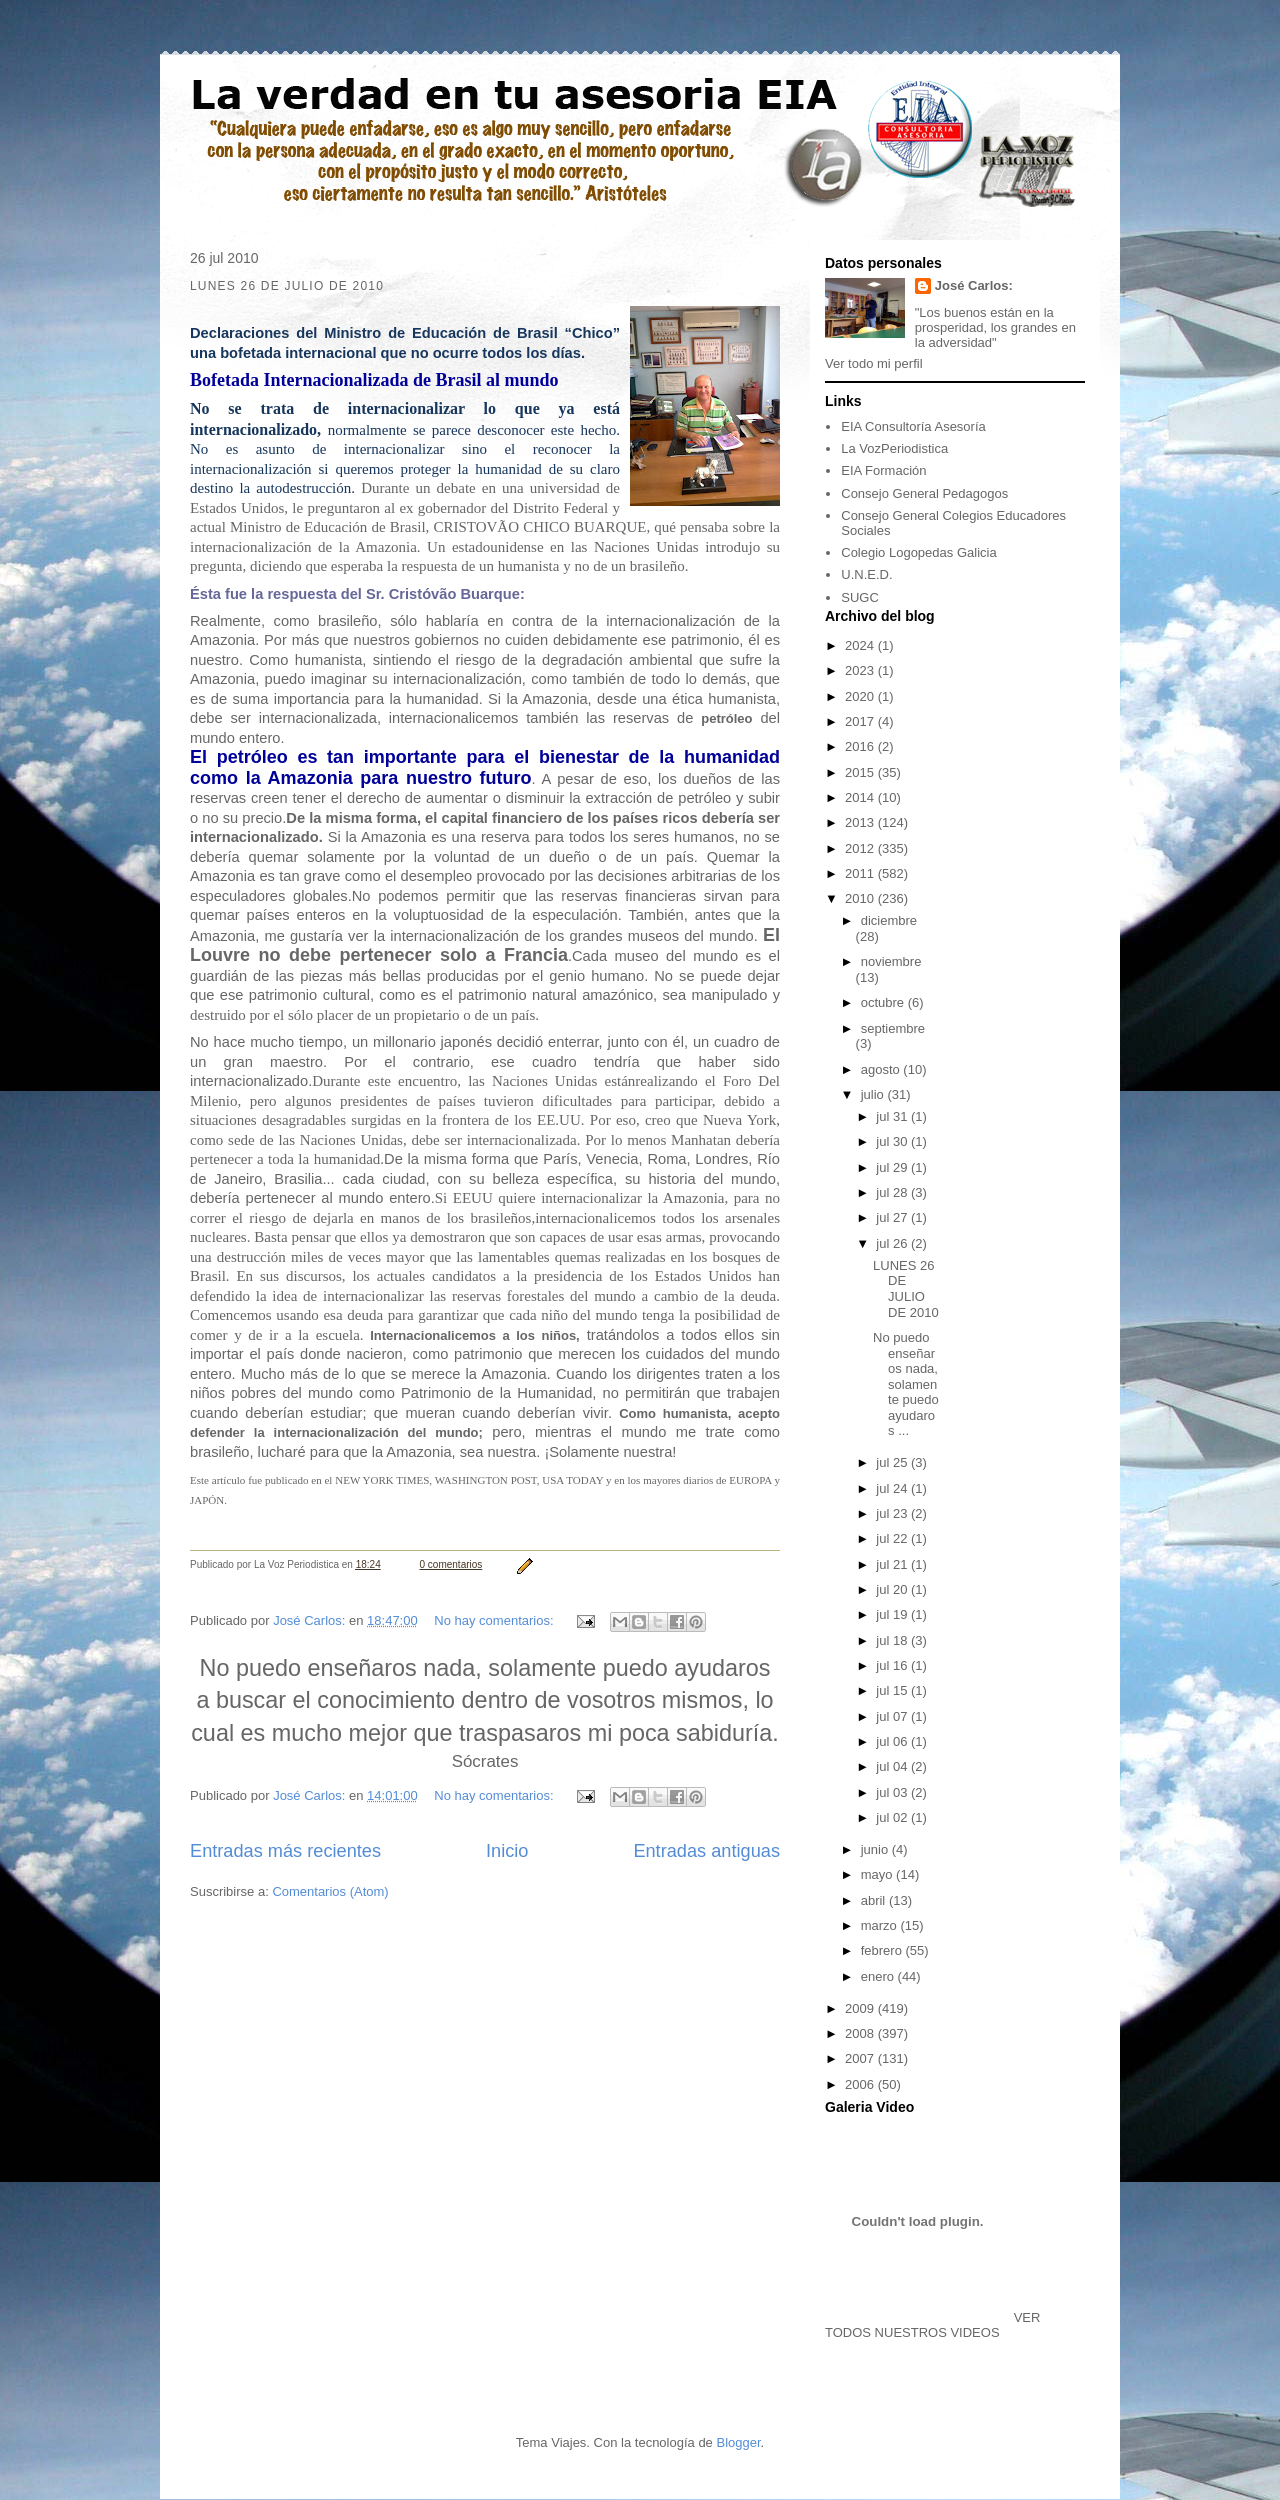 The width and height of the screenshot is (1280, 2500). I want to click on jul 26, so click(893, 1243).